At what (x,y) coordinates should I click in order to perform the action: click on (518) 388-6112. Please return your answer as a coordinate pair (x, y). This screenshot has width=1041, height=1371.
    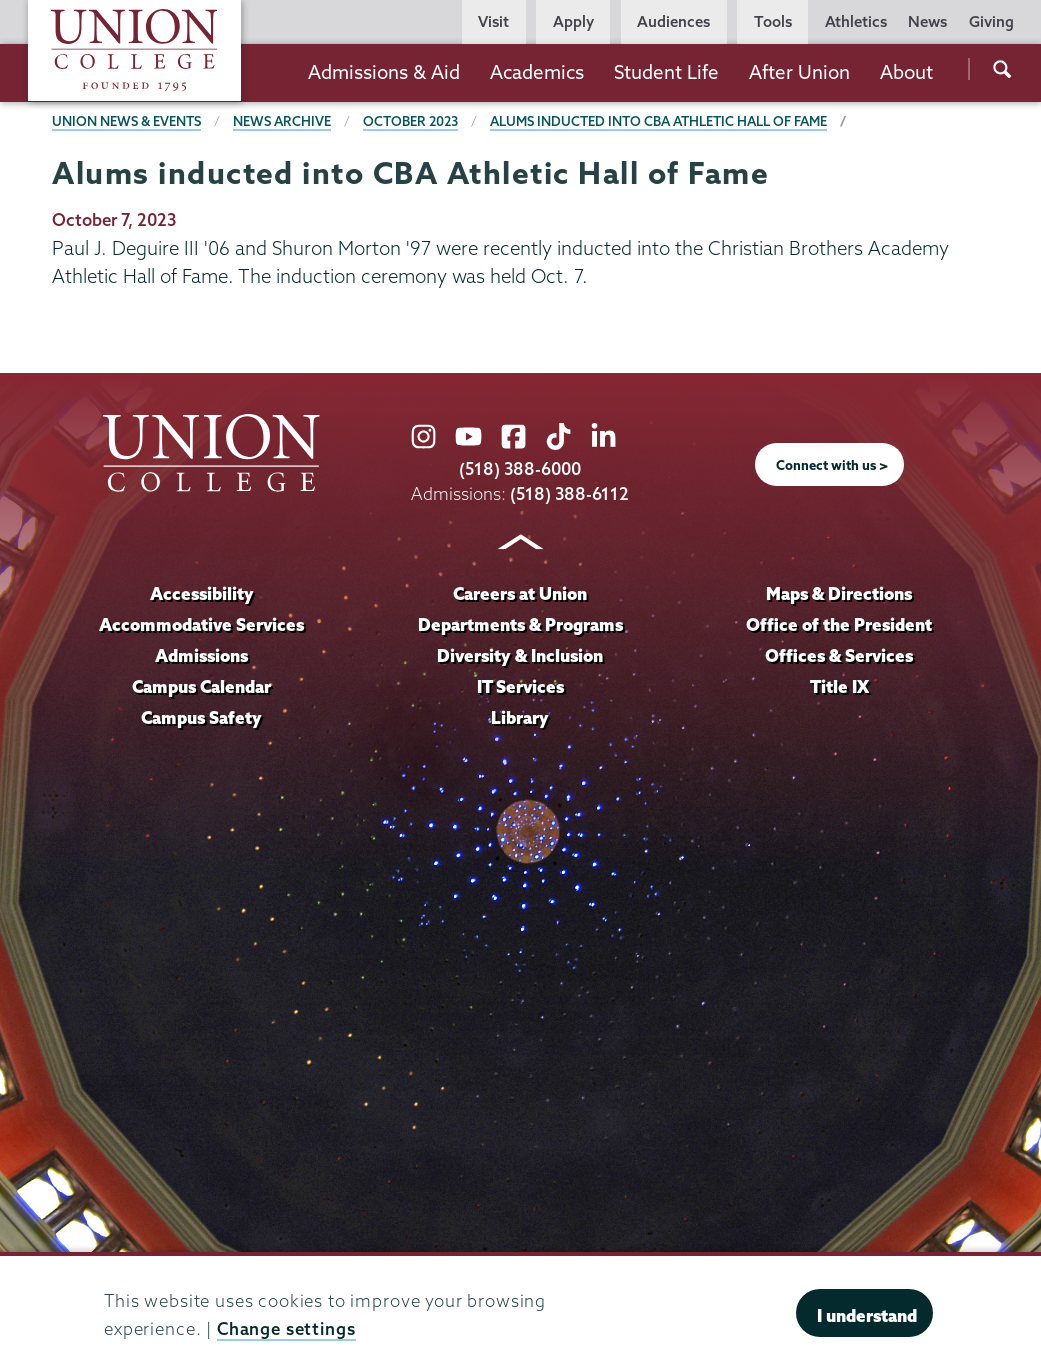
    Looking at the image, I should click on (569, 493).